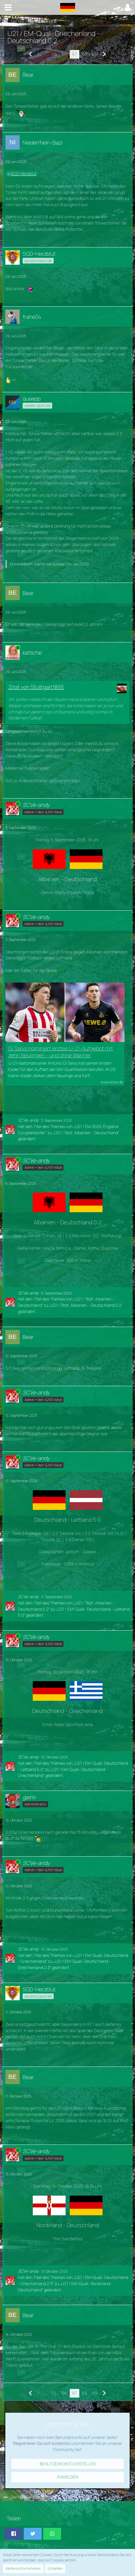  Describe the element at coordinates (84, 54) in the screenshot. I see `68` at that location.